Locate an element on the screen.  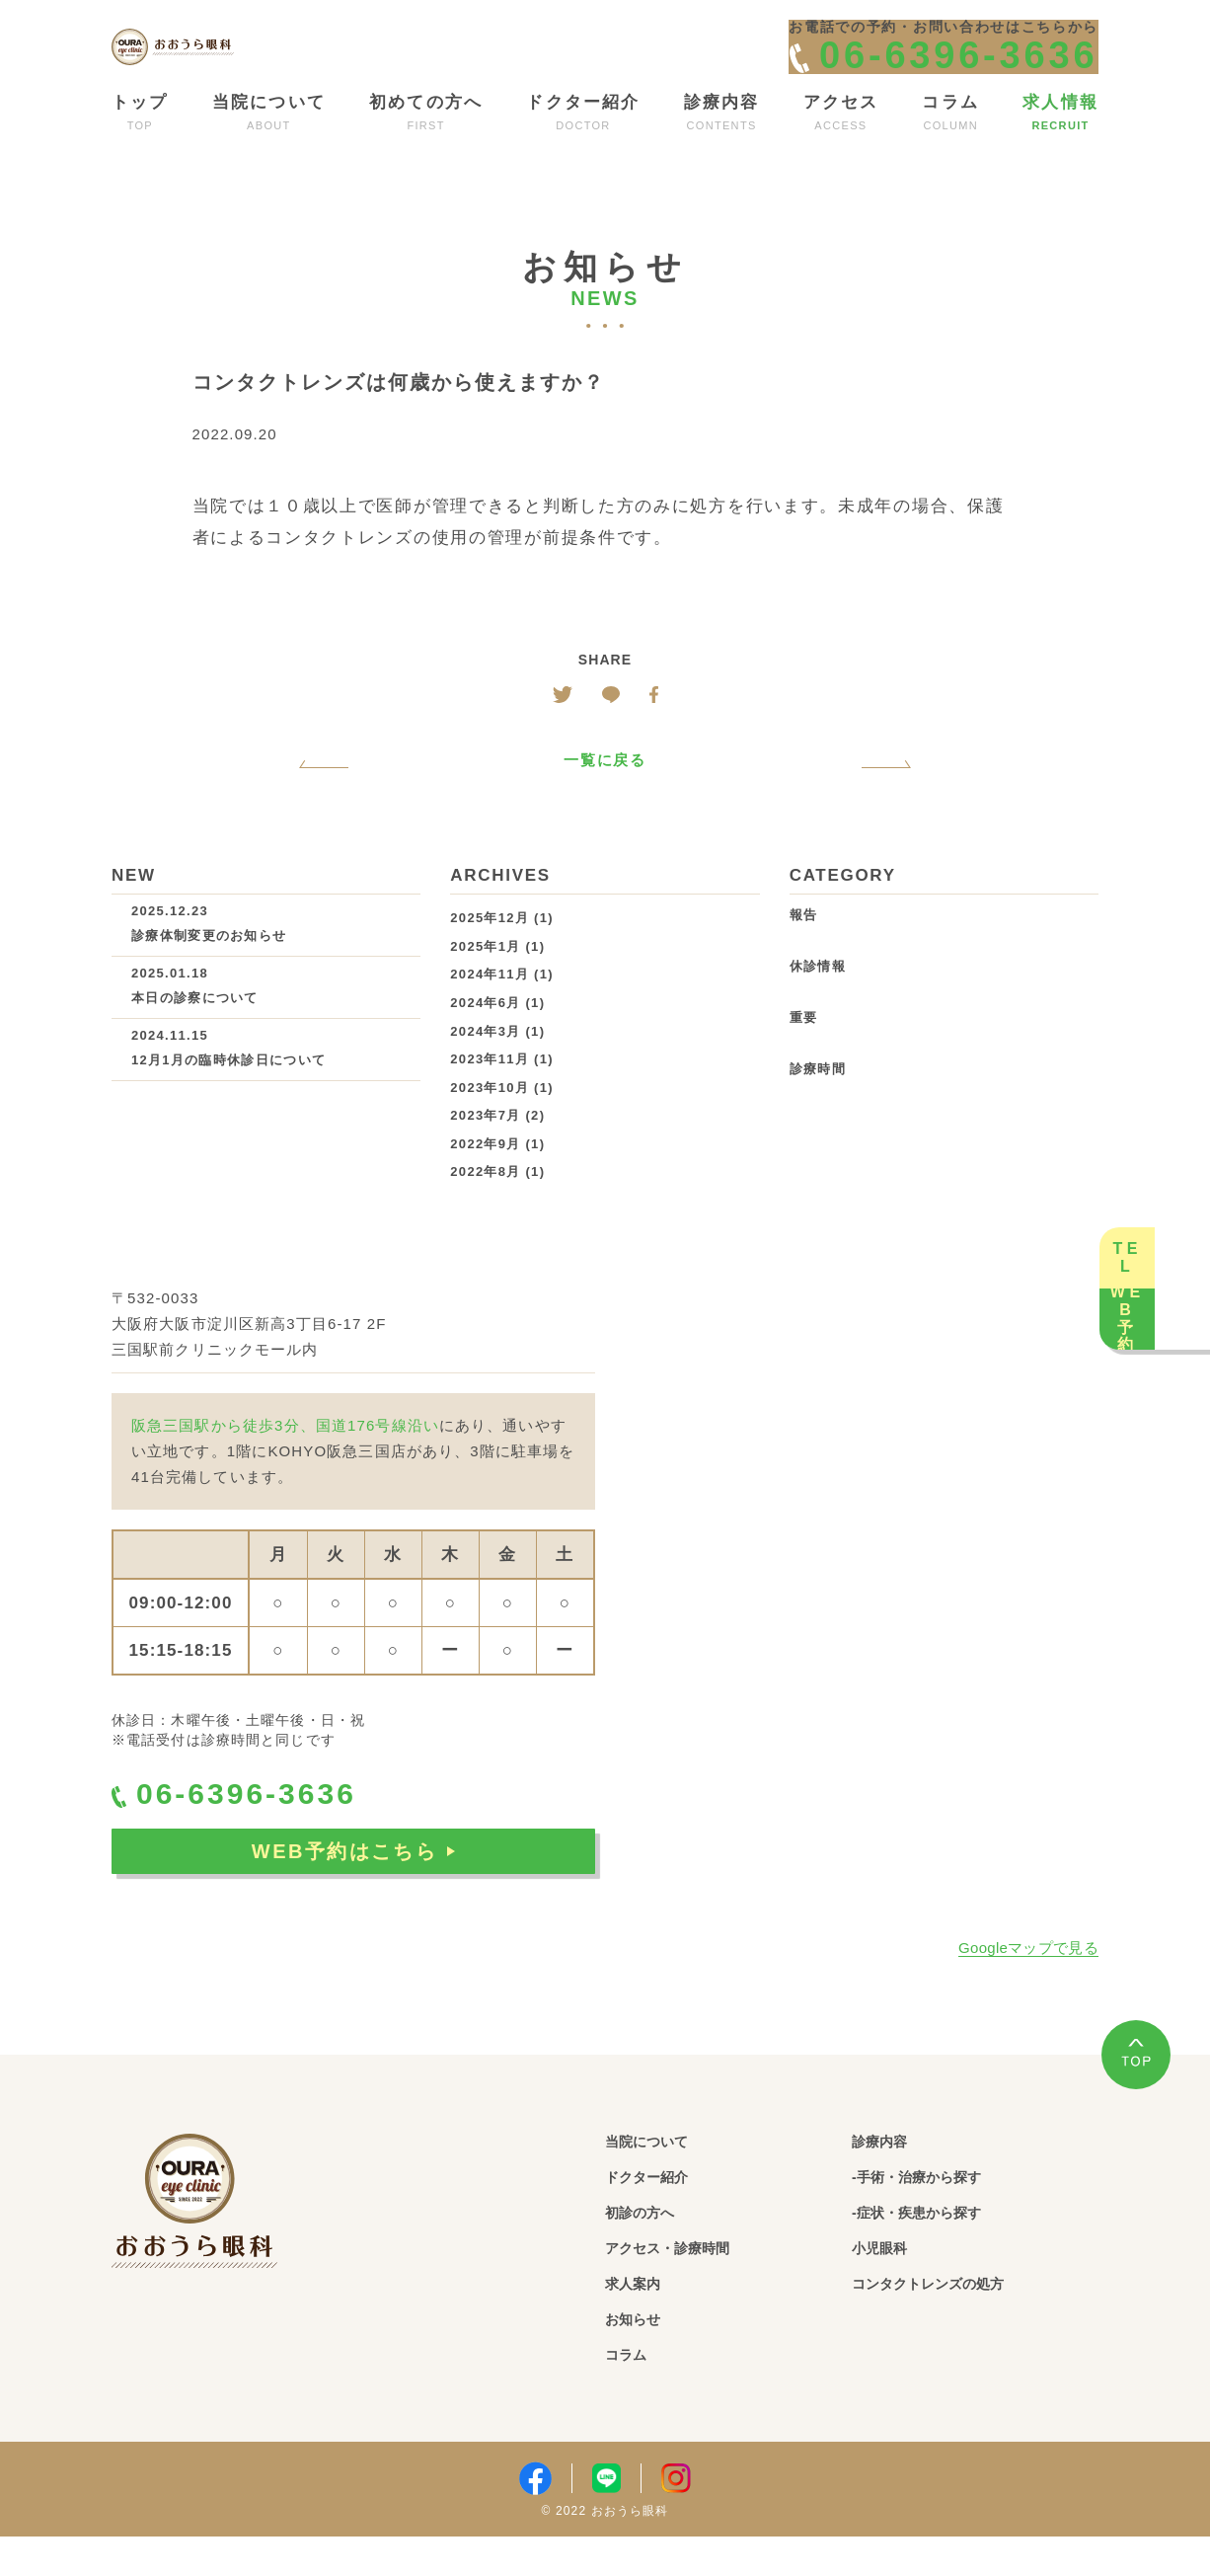
当院について is located at coordinates (661, 2175).